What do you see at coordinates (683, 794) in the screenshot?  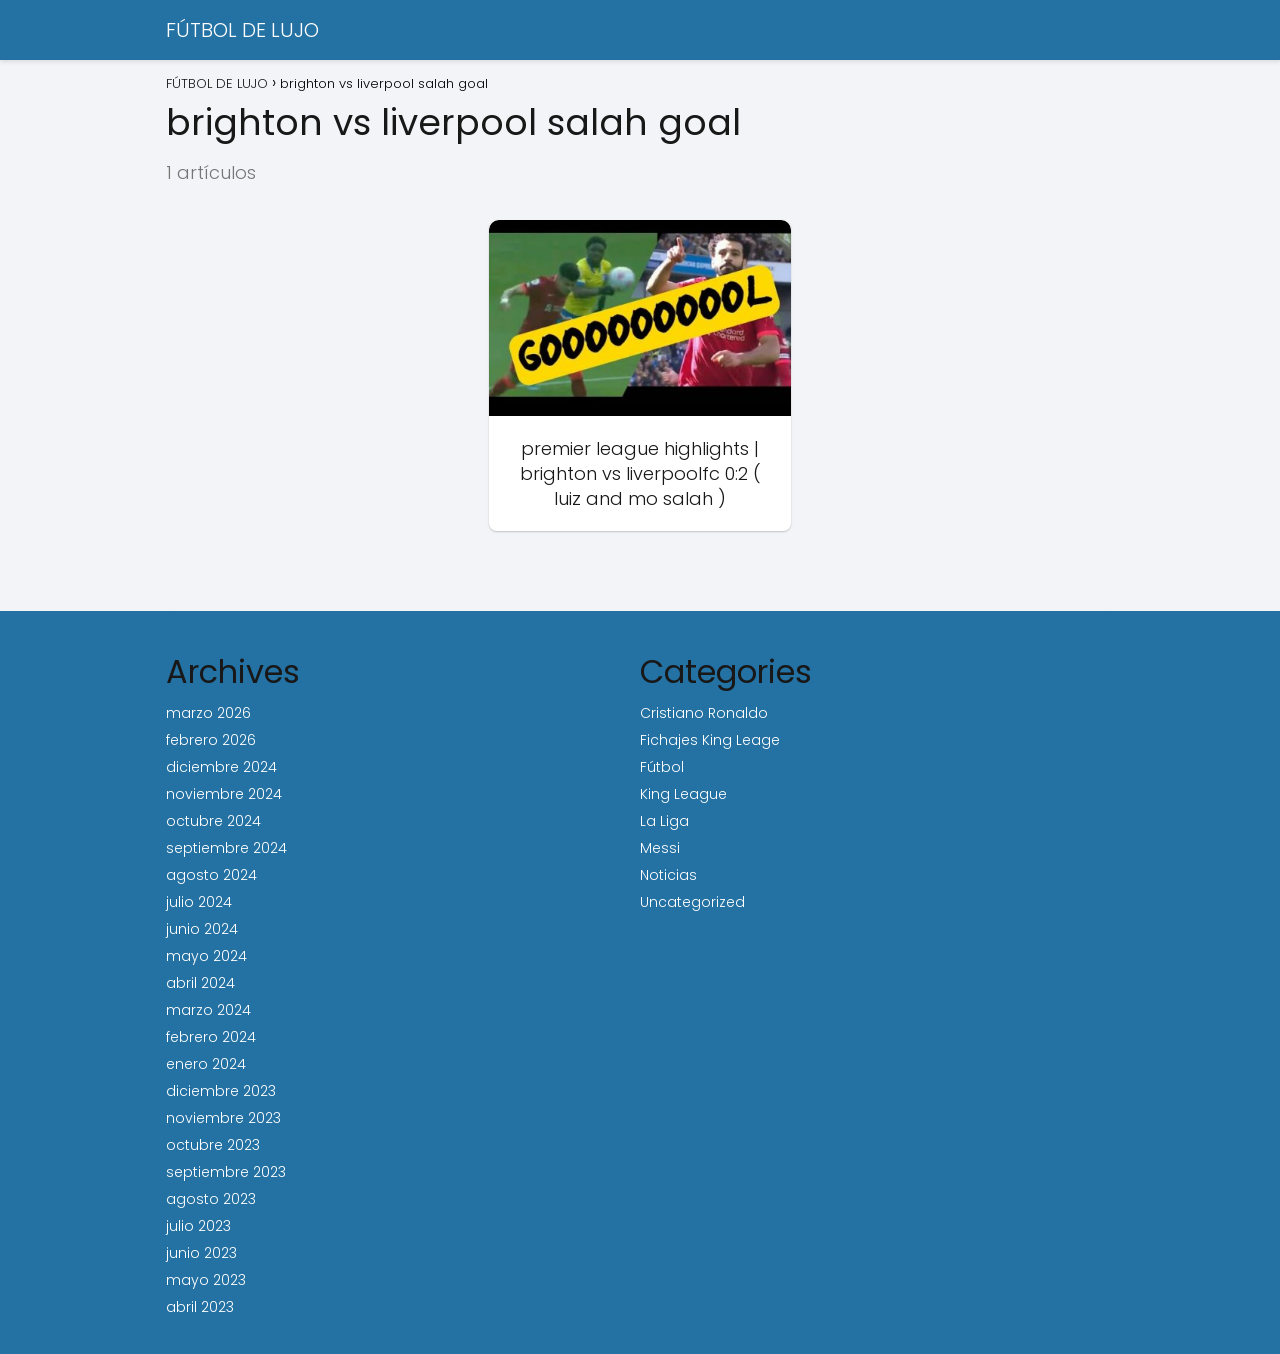 I see `King League` at bounding box center [683, 794].